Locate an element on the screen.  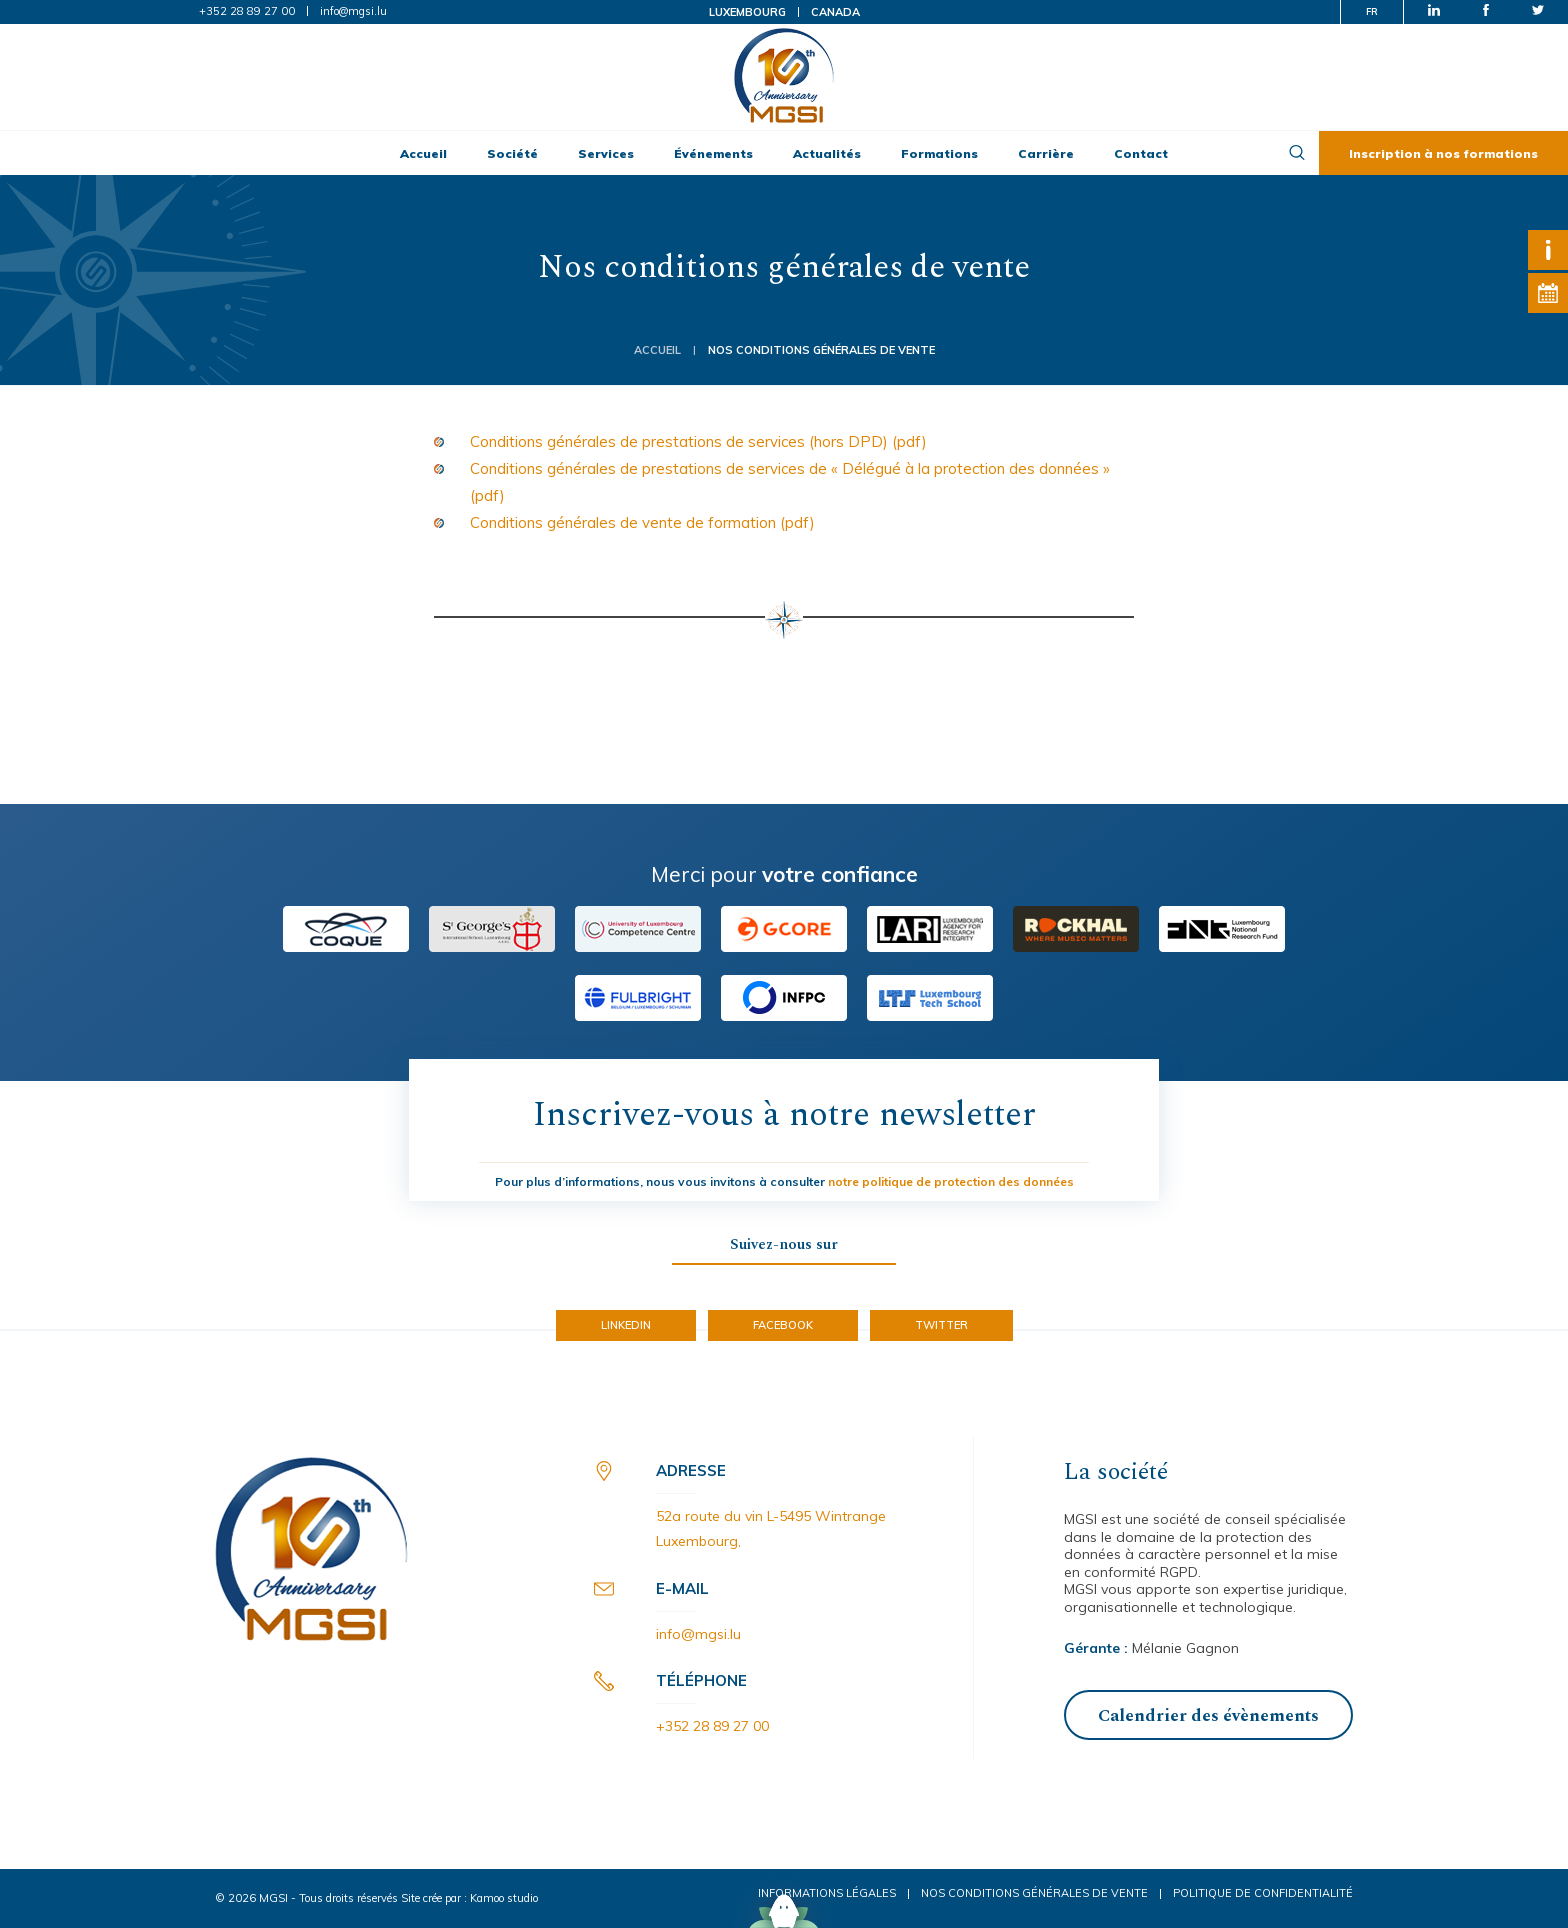
Conditions générales de vente de formation (pdf) [(opens in a new tab)] is located at coordinates (642, 522).